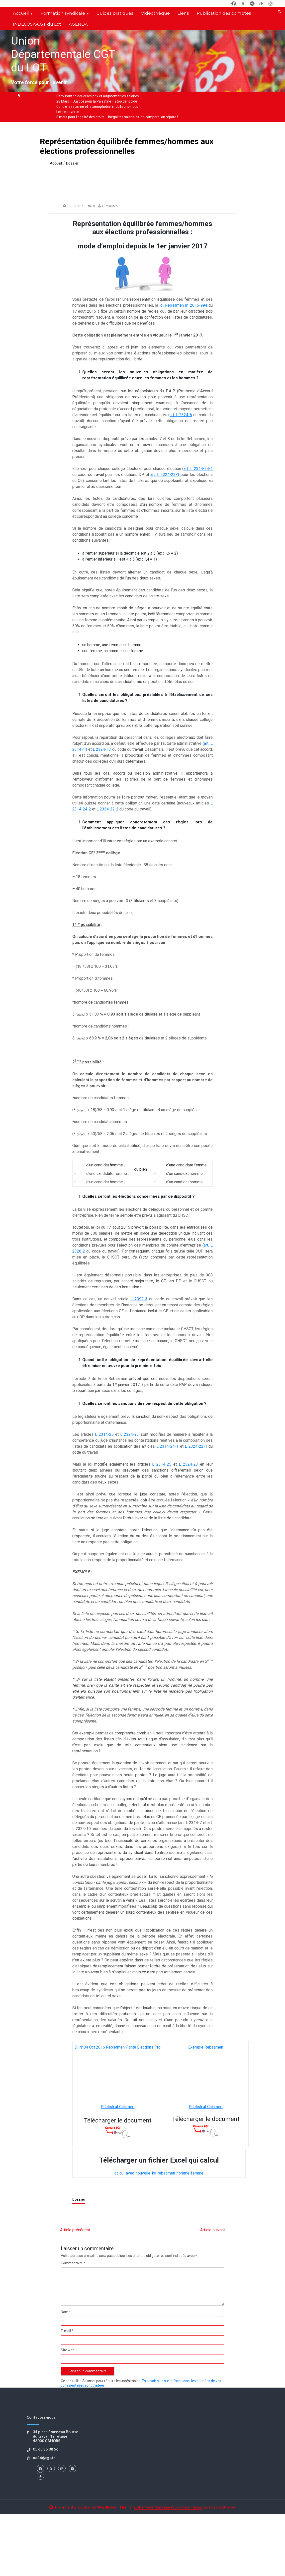 This screenshot has height=2576, width=285. I want to click on L 2314-24-1, so click(167, 1489).